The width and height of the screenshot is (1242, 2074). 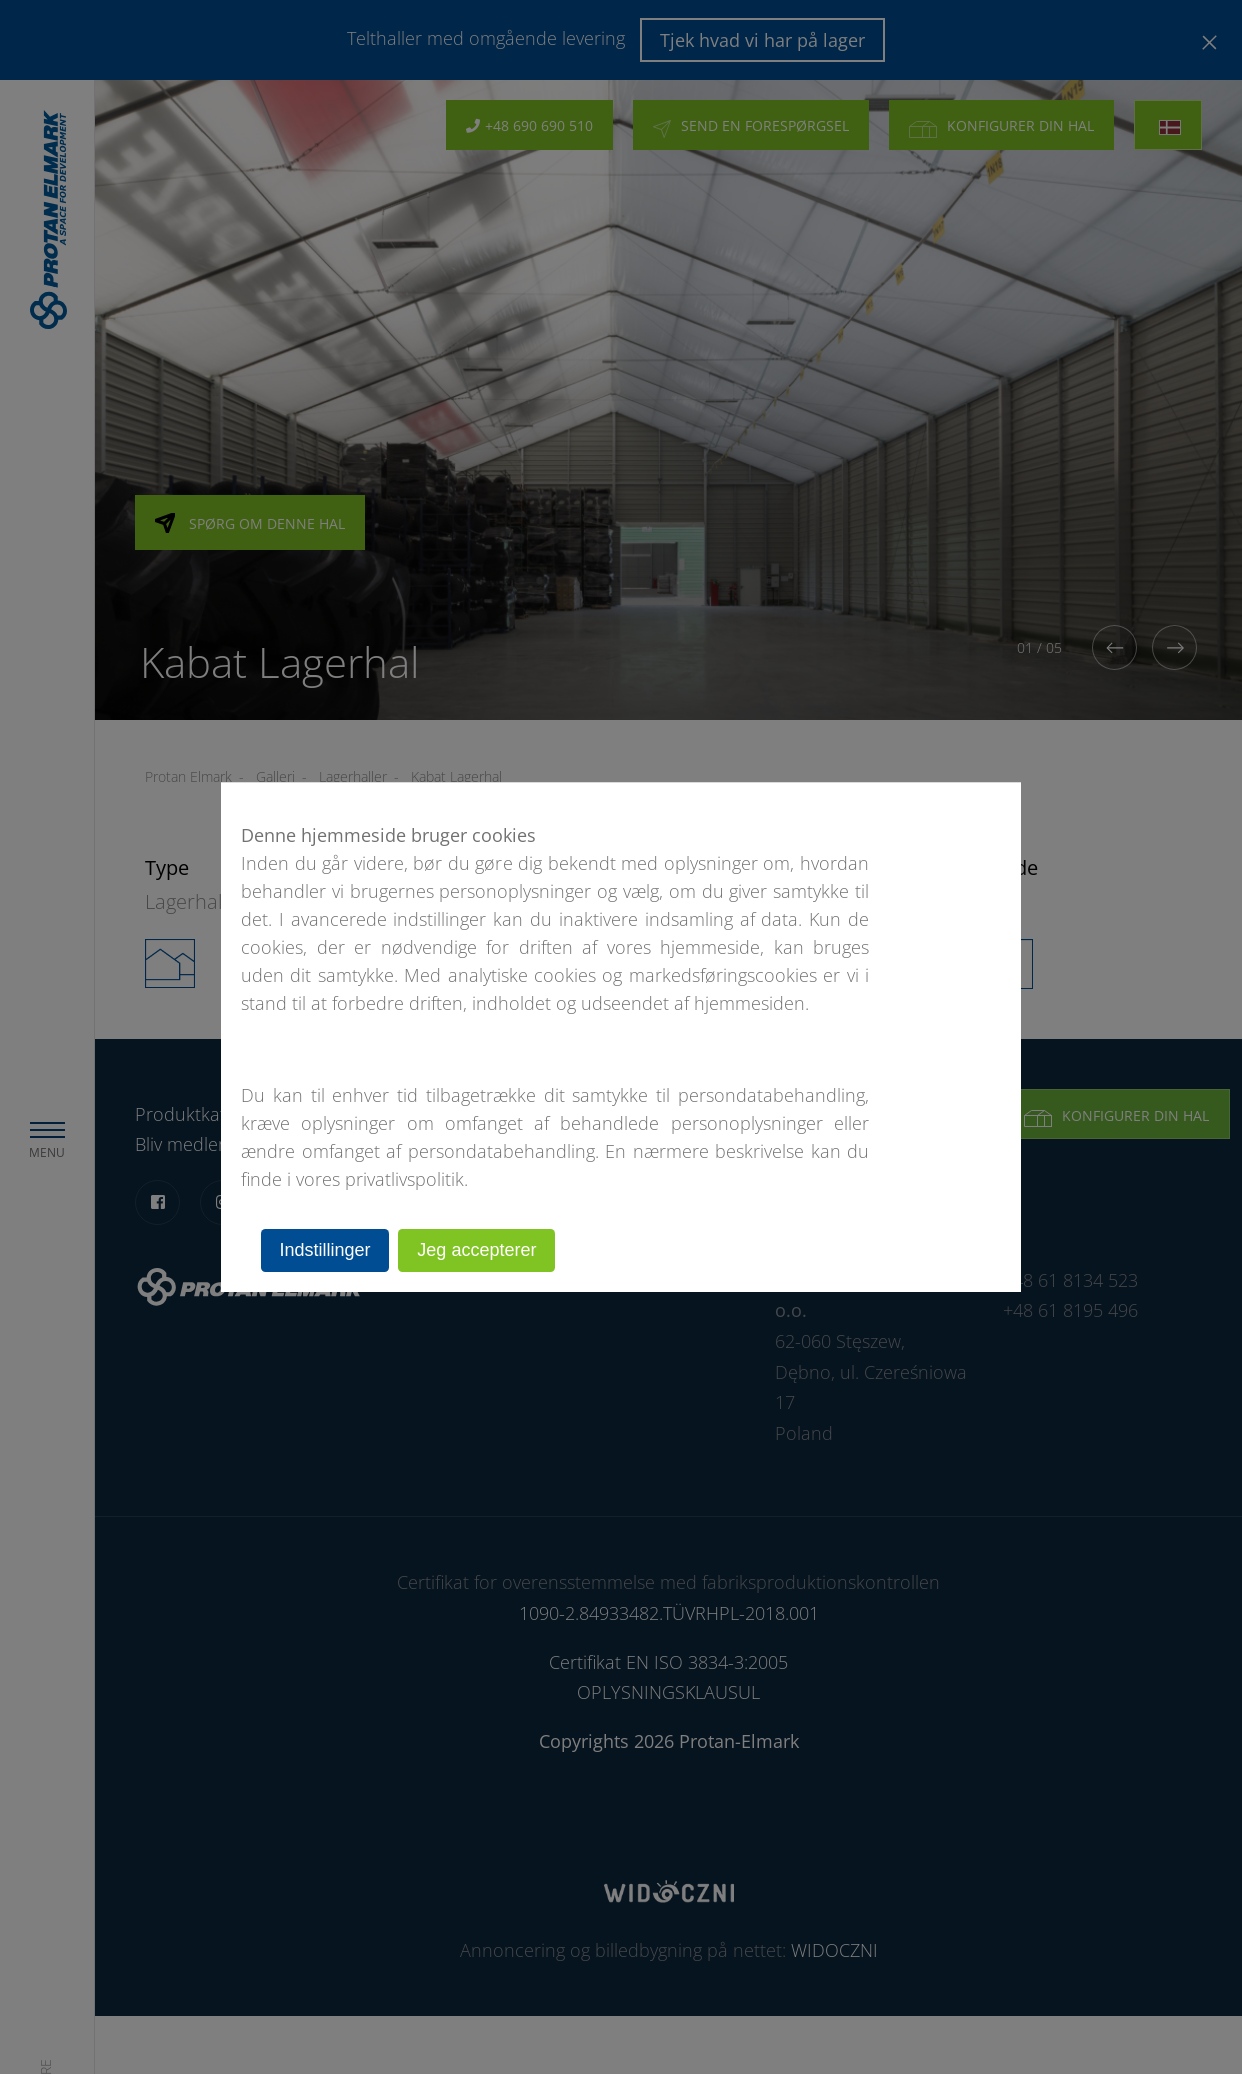 I want to click on Indstillinger, so click(x=325, y=1250).